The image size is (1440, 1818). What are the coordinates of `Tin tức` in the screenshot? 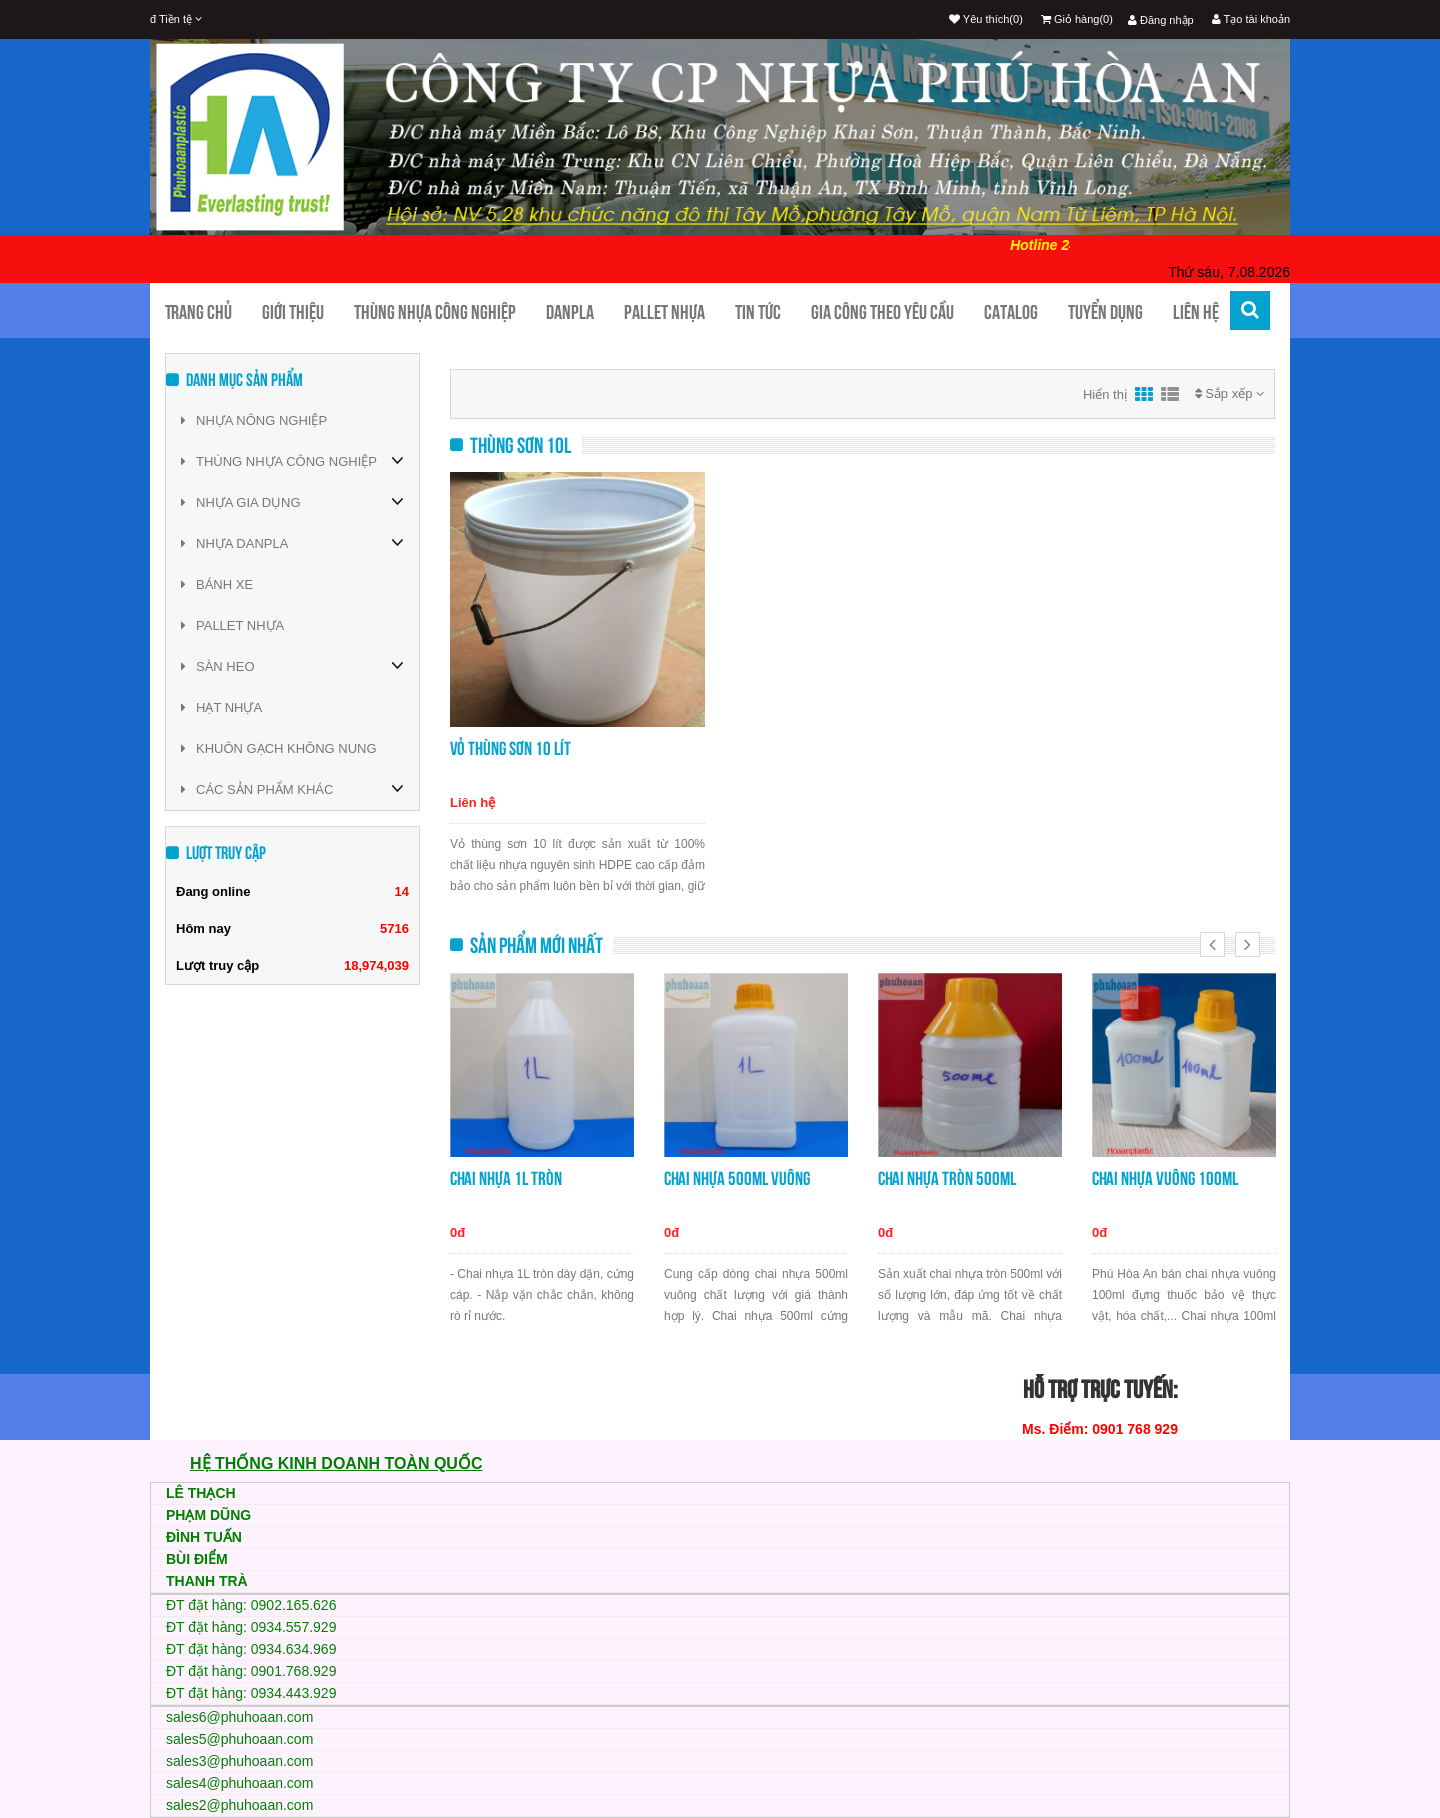 It's located at (758, 312).